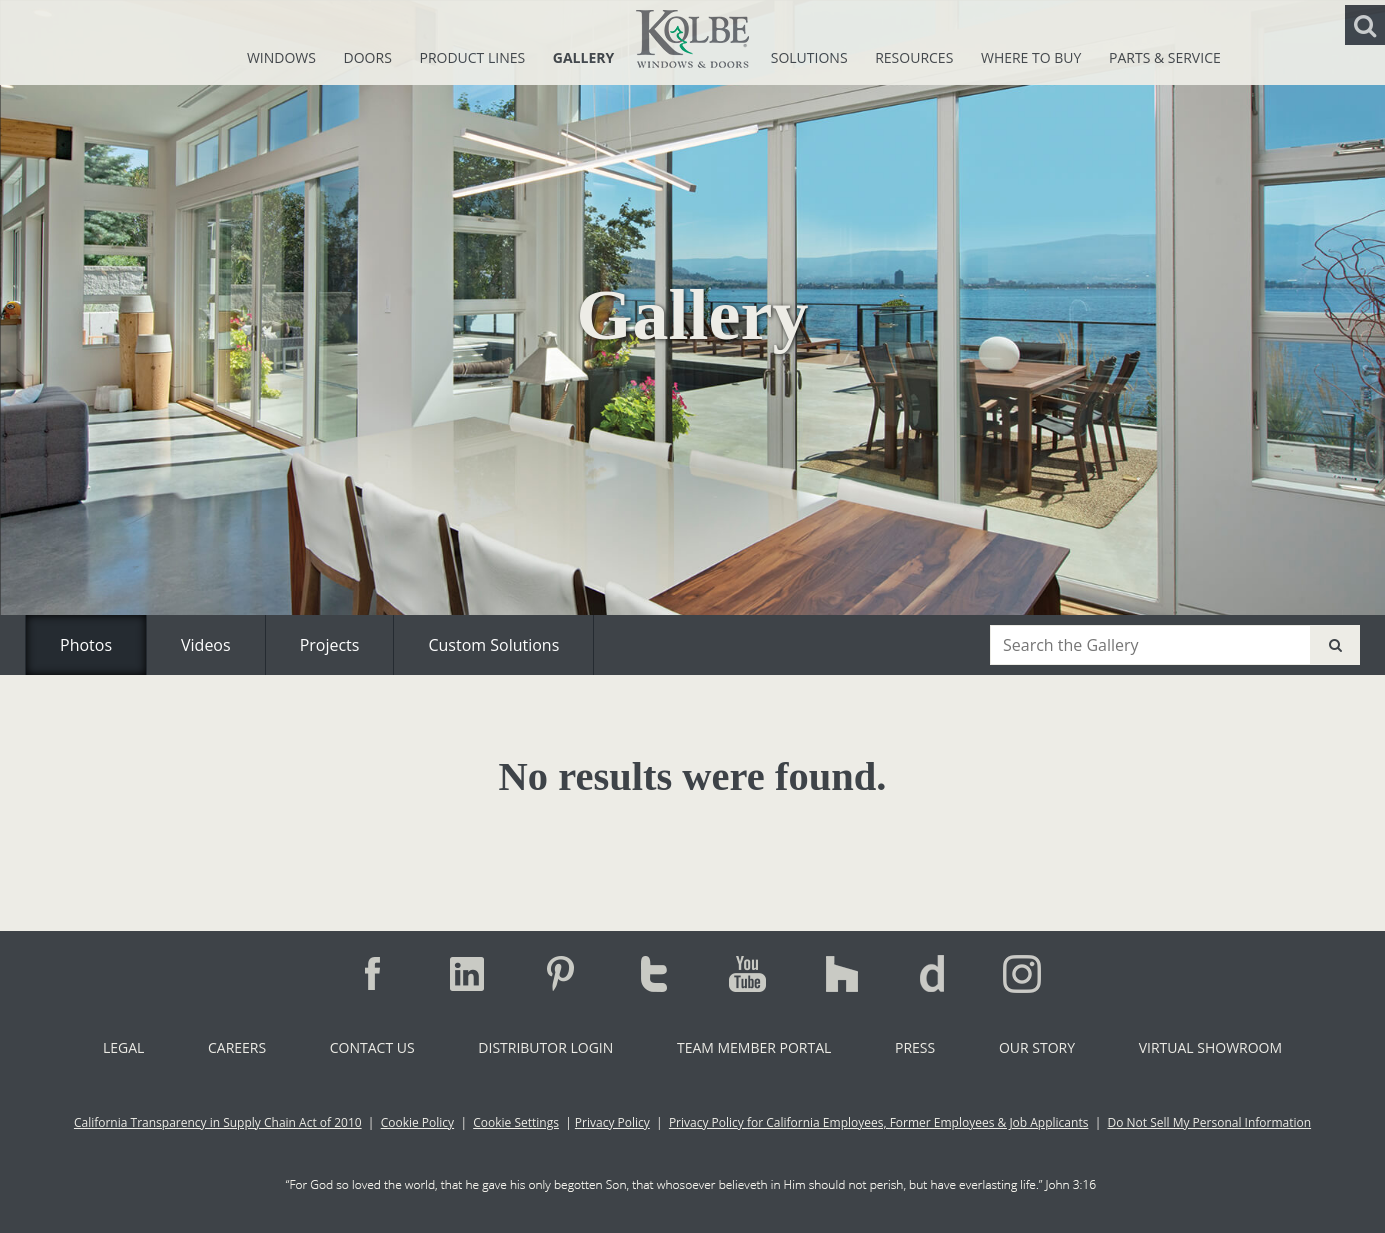 The image size is (1385, 1233). What do you see at coordinates (516, 1122) in the screenshot?
I see `Cookie Settings` at bounding box center [516, 1122].